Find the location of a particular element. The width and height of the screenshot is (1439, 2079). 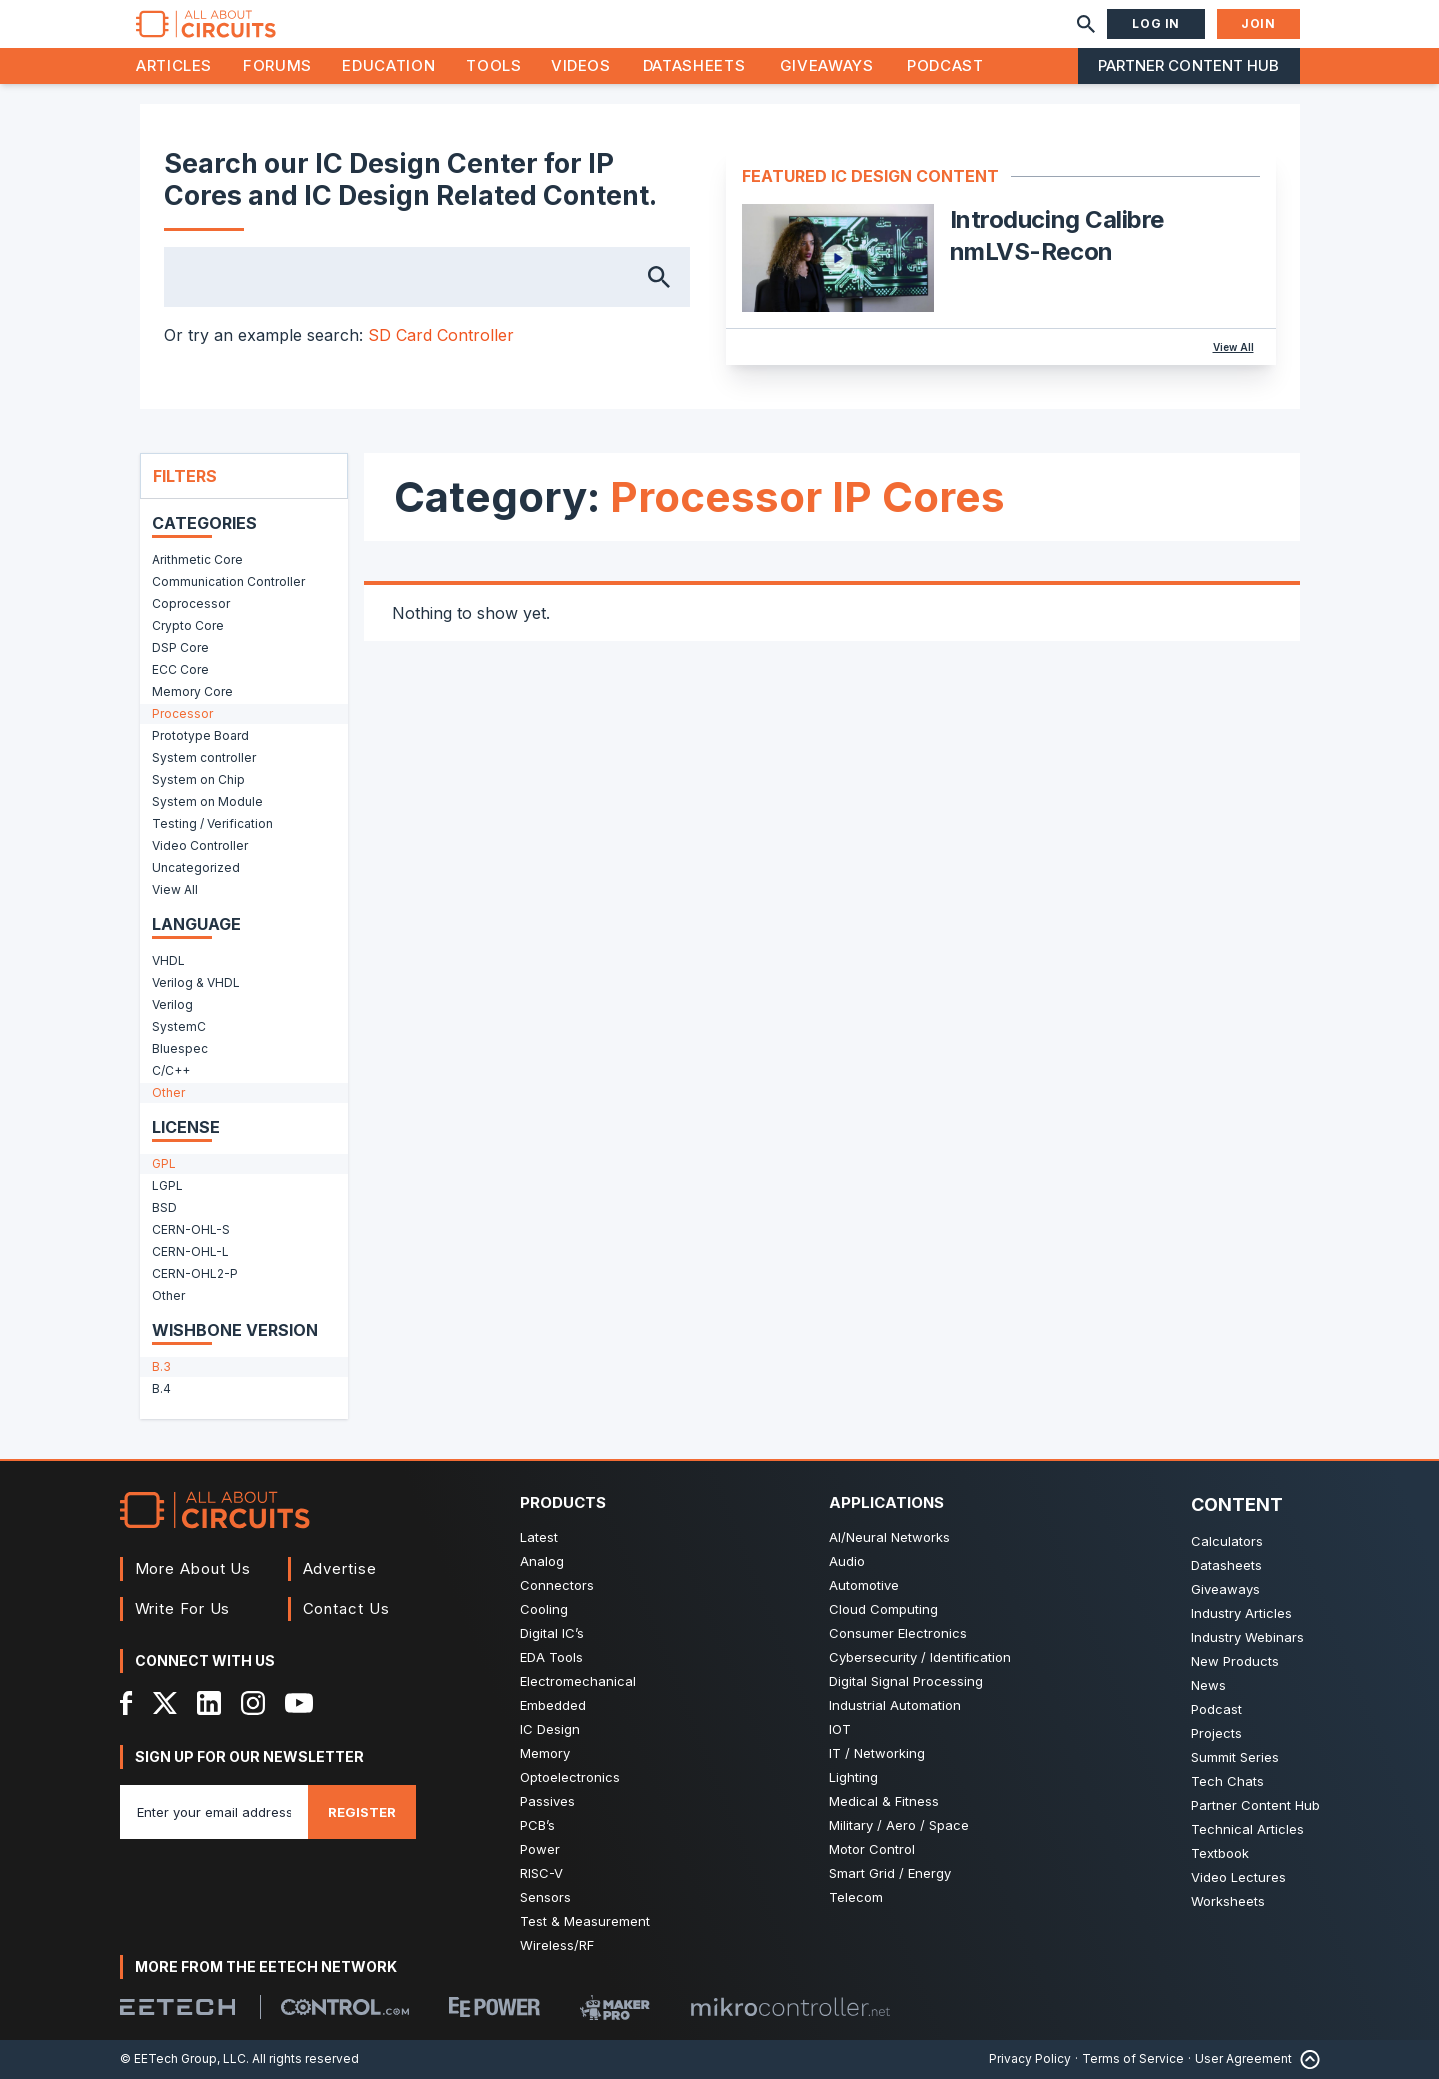

AI/Neural Networks is located at coordinates (889, 1537).